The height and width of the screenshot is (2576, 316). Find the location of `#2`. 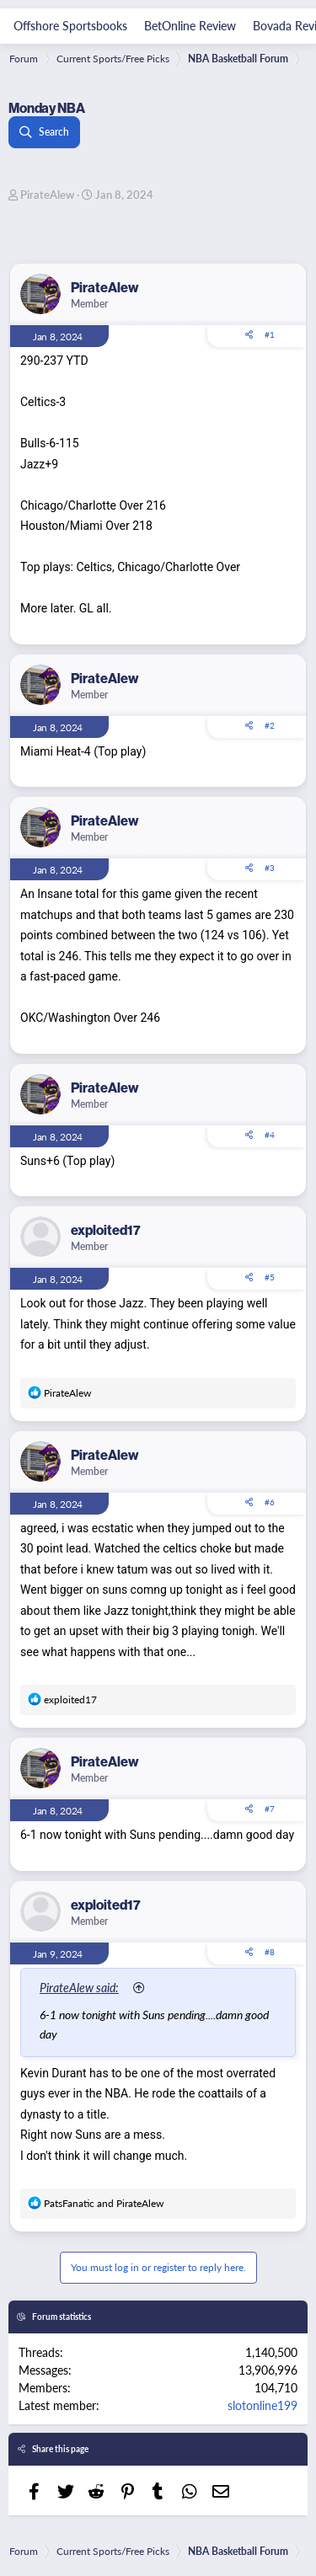

#2 is located at coordinates (270, 725).